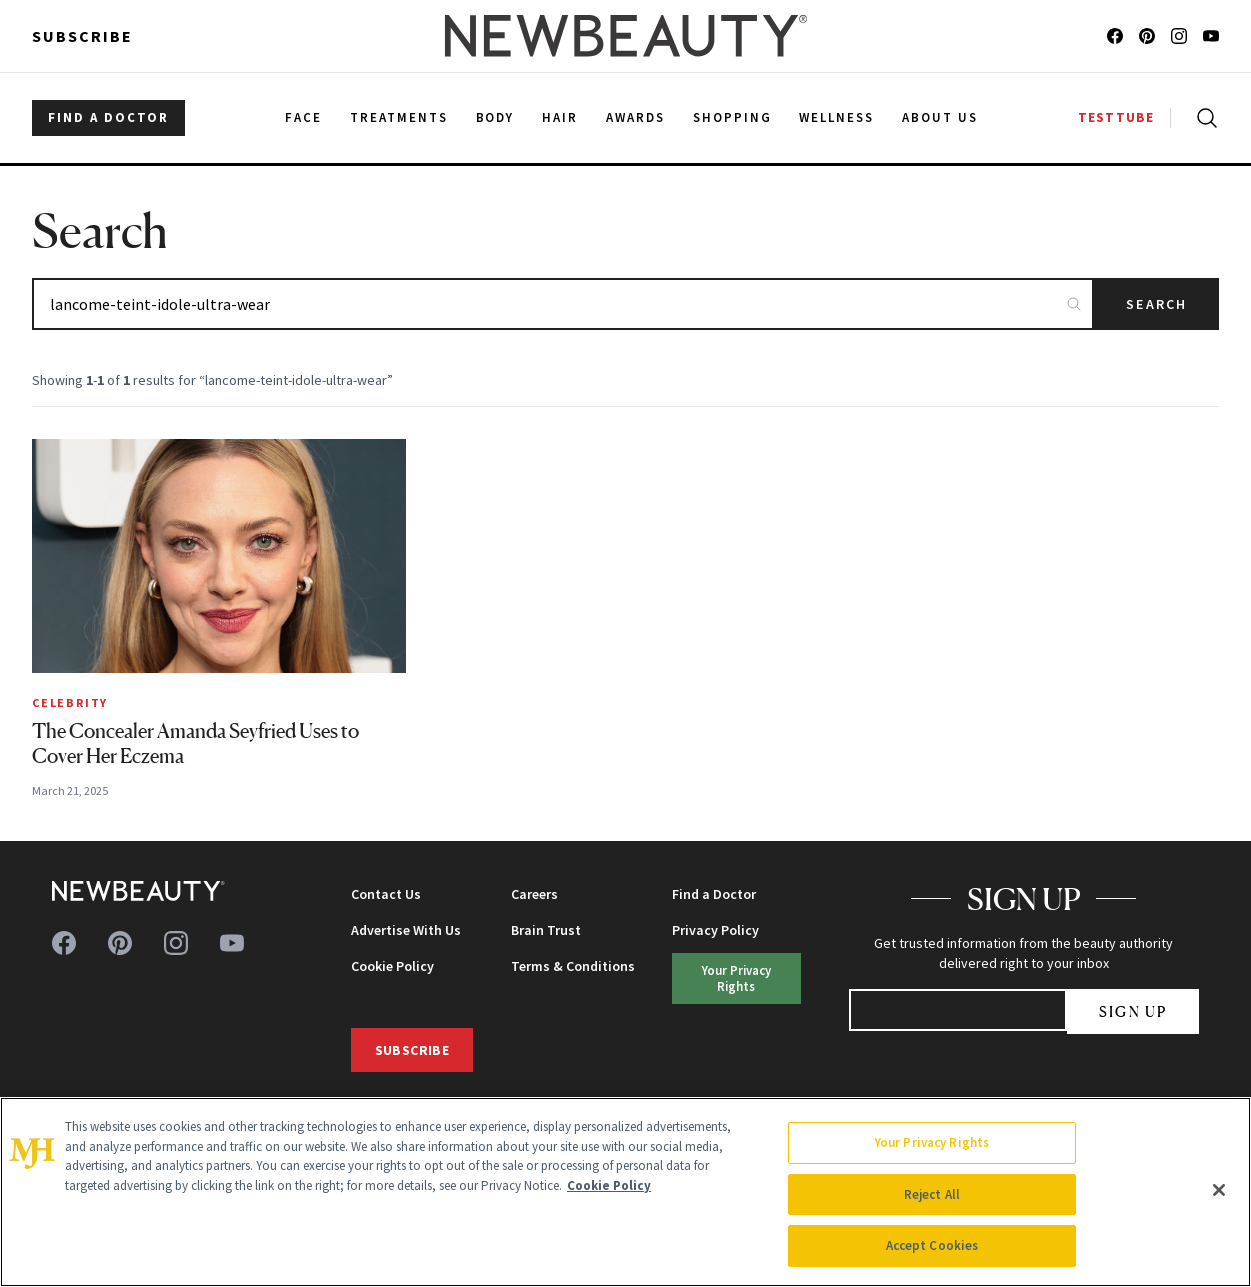 This screenshot has height=1287, width=1251. Describe the element at coordinates (625, 1192) in the screenshot. I see `[region]` at that location.